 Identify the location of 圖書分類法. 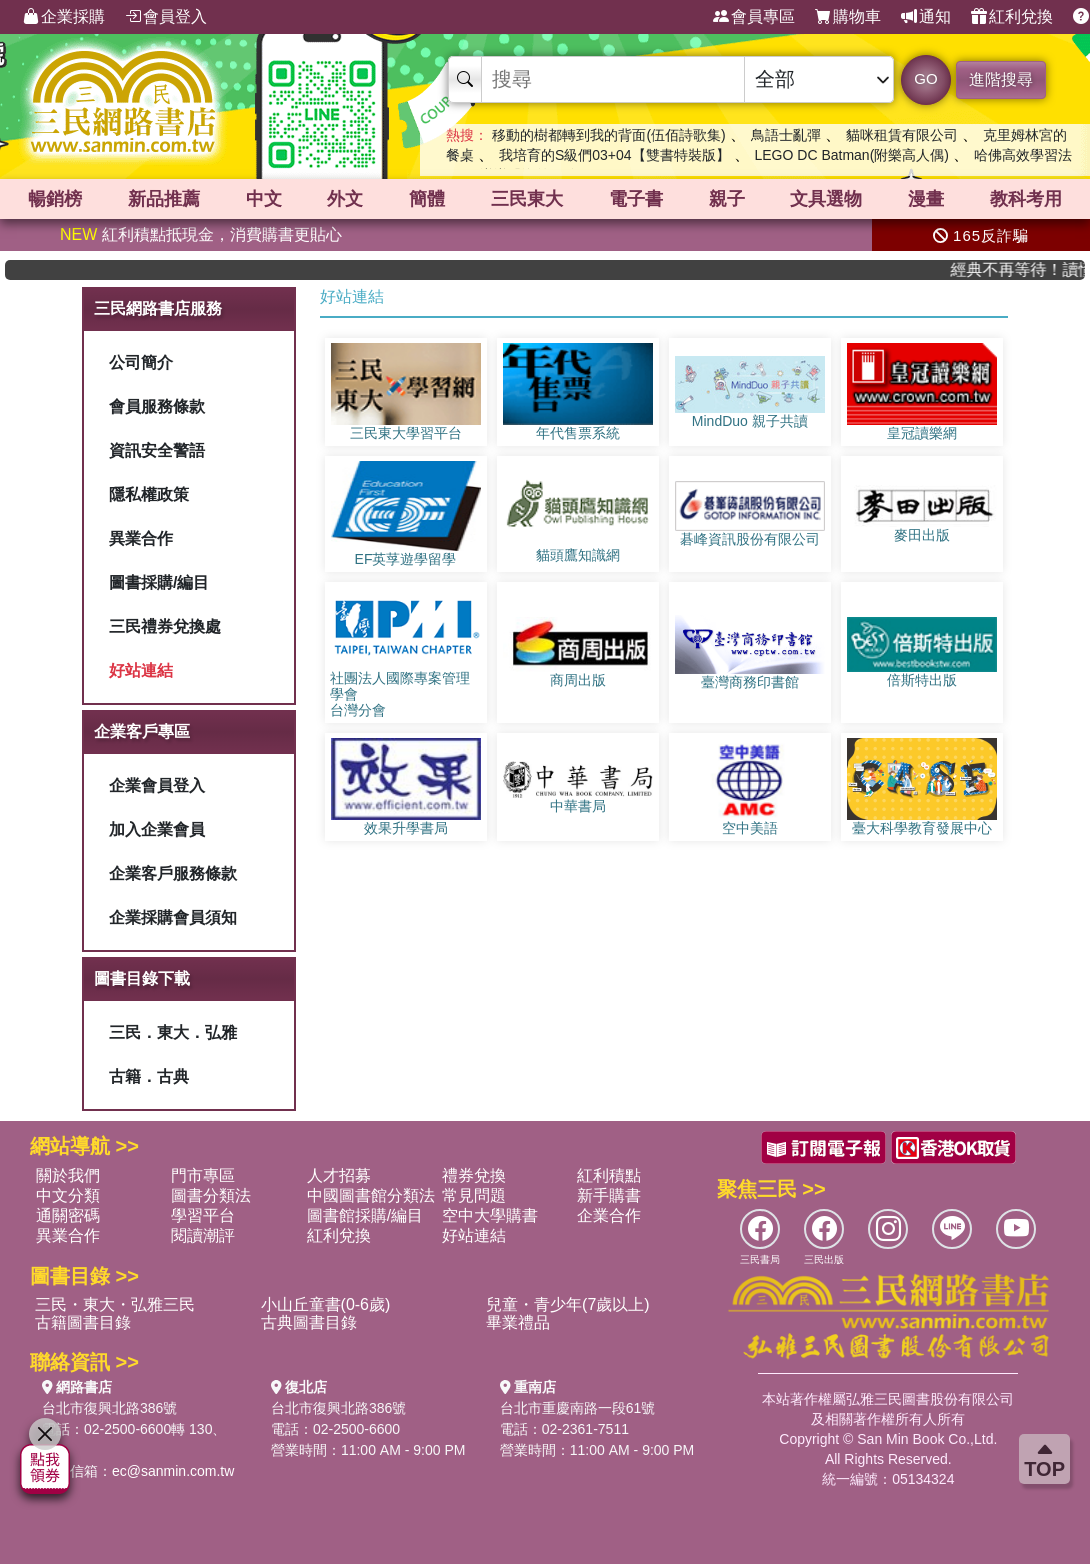
(211, 1195).